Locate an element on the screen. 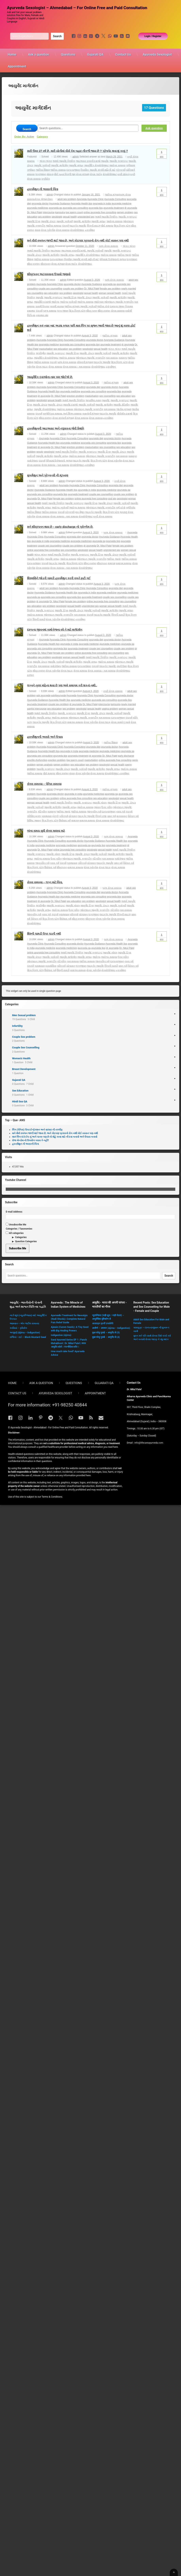 This screenshot has width=181, height=2576. સ્વાસ્થ્ય રક્ષા is located at coordinates (42, 310).